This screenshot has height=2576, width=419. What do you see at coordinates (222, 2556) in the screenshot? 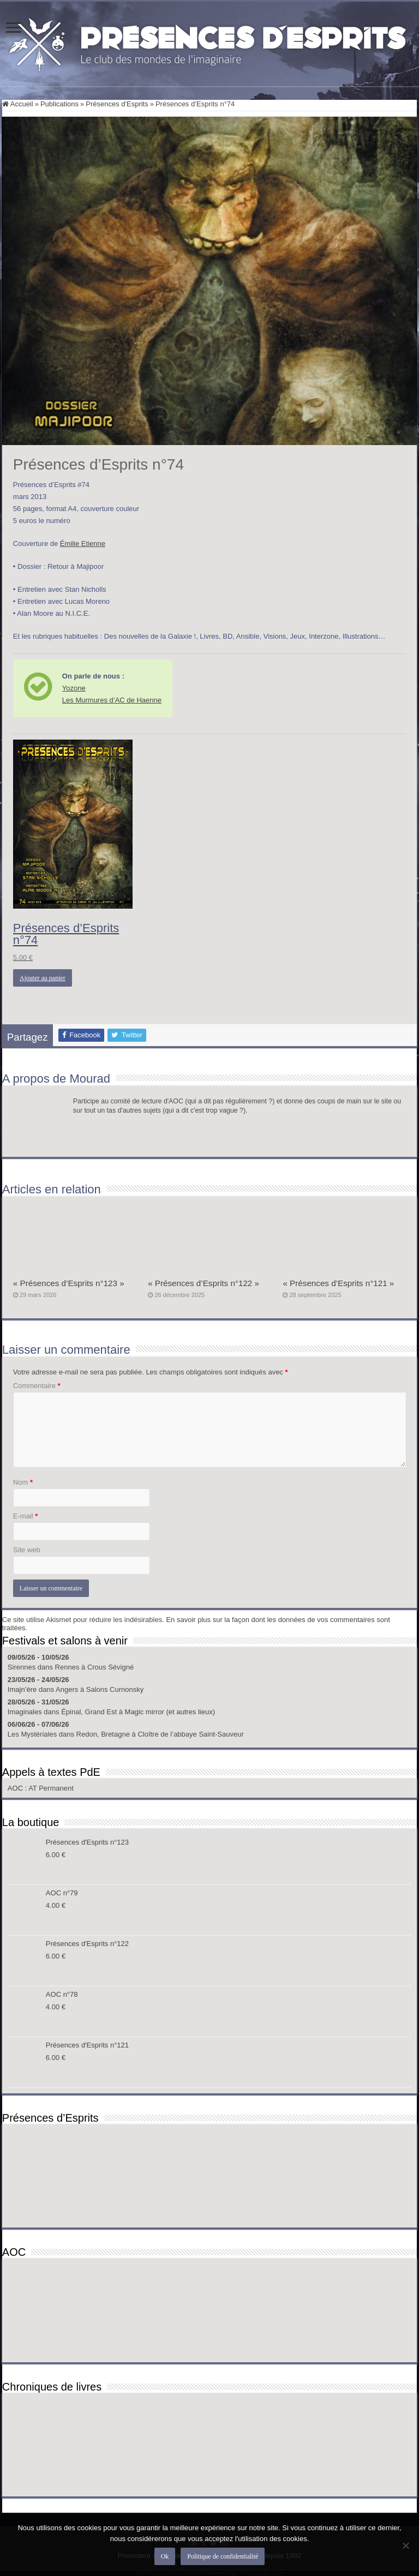
I see `Politique de confidentialité` at bounding box center [222, 2556].